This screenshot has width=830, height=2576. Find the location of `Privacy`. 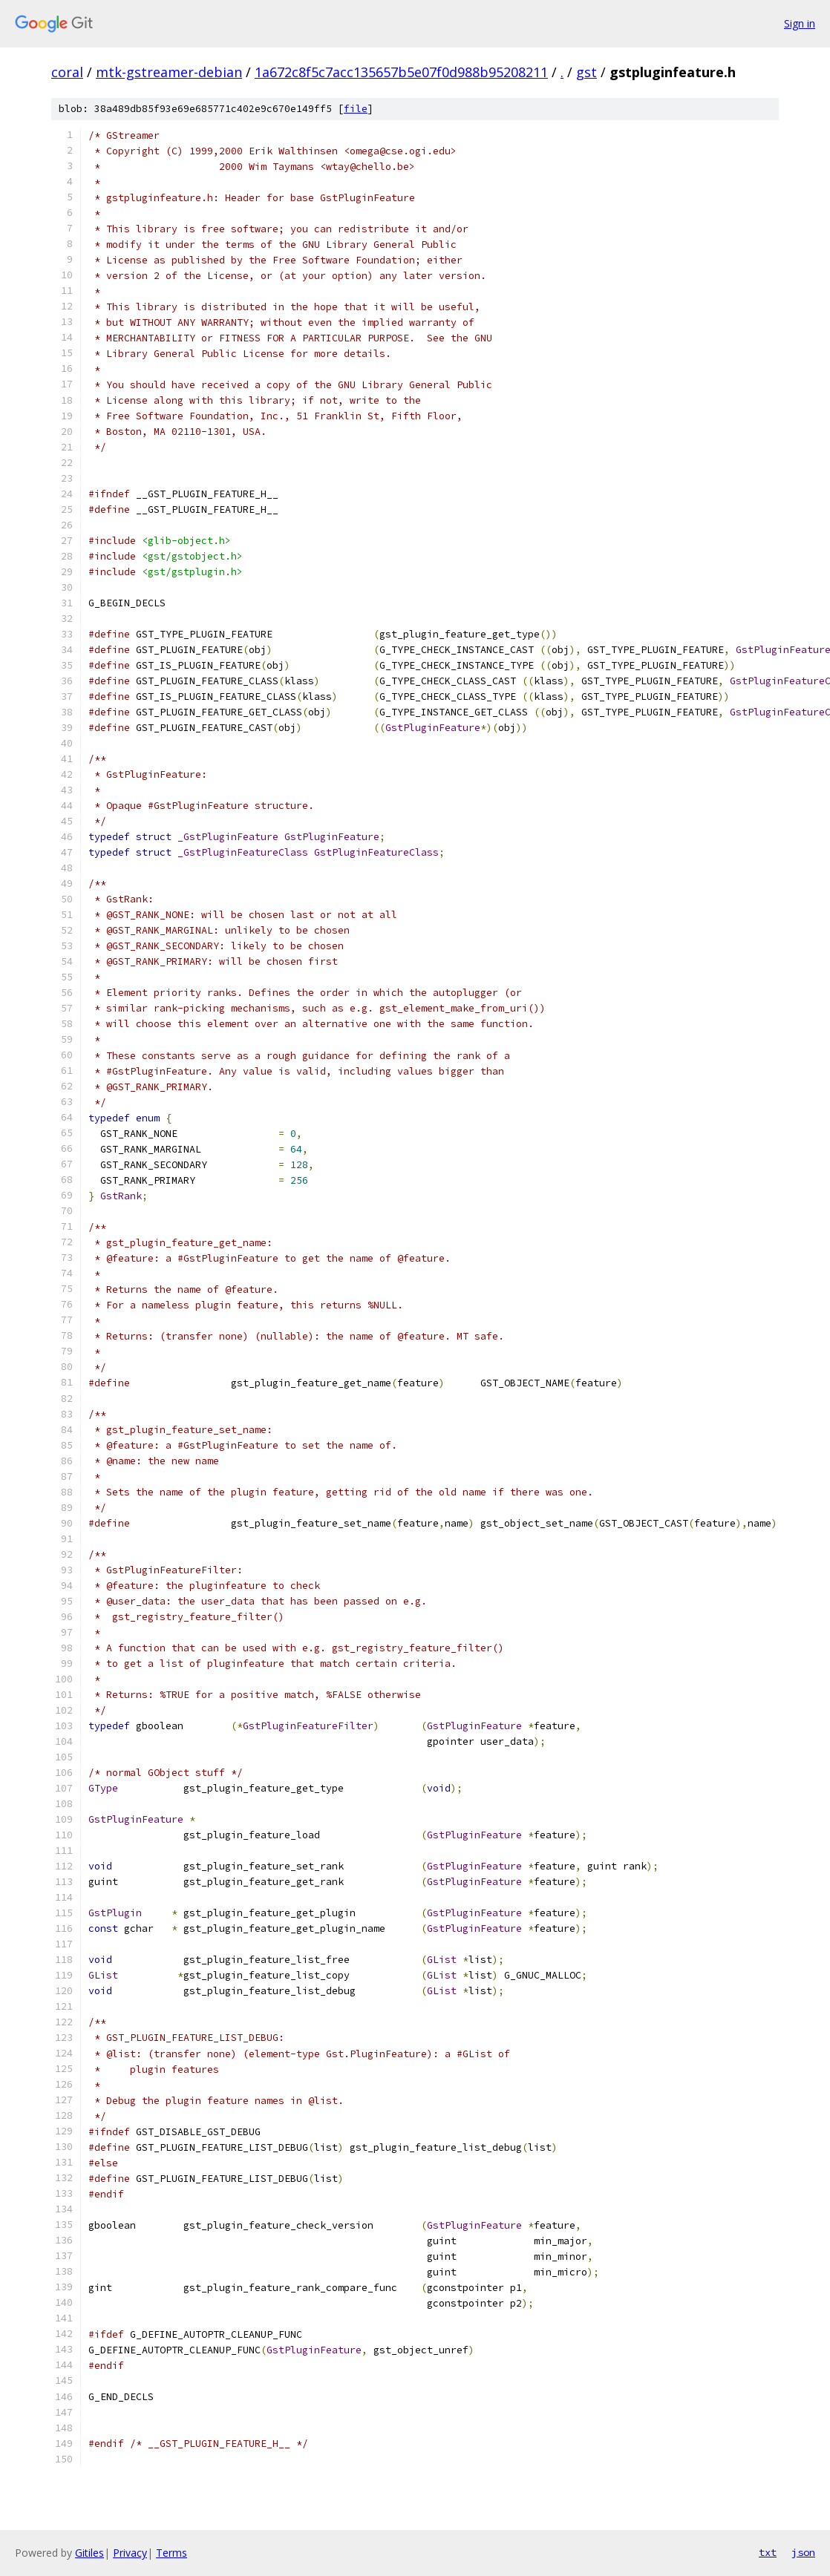

Privacy is located at coordinates (130, 2553).